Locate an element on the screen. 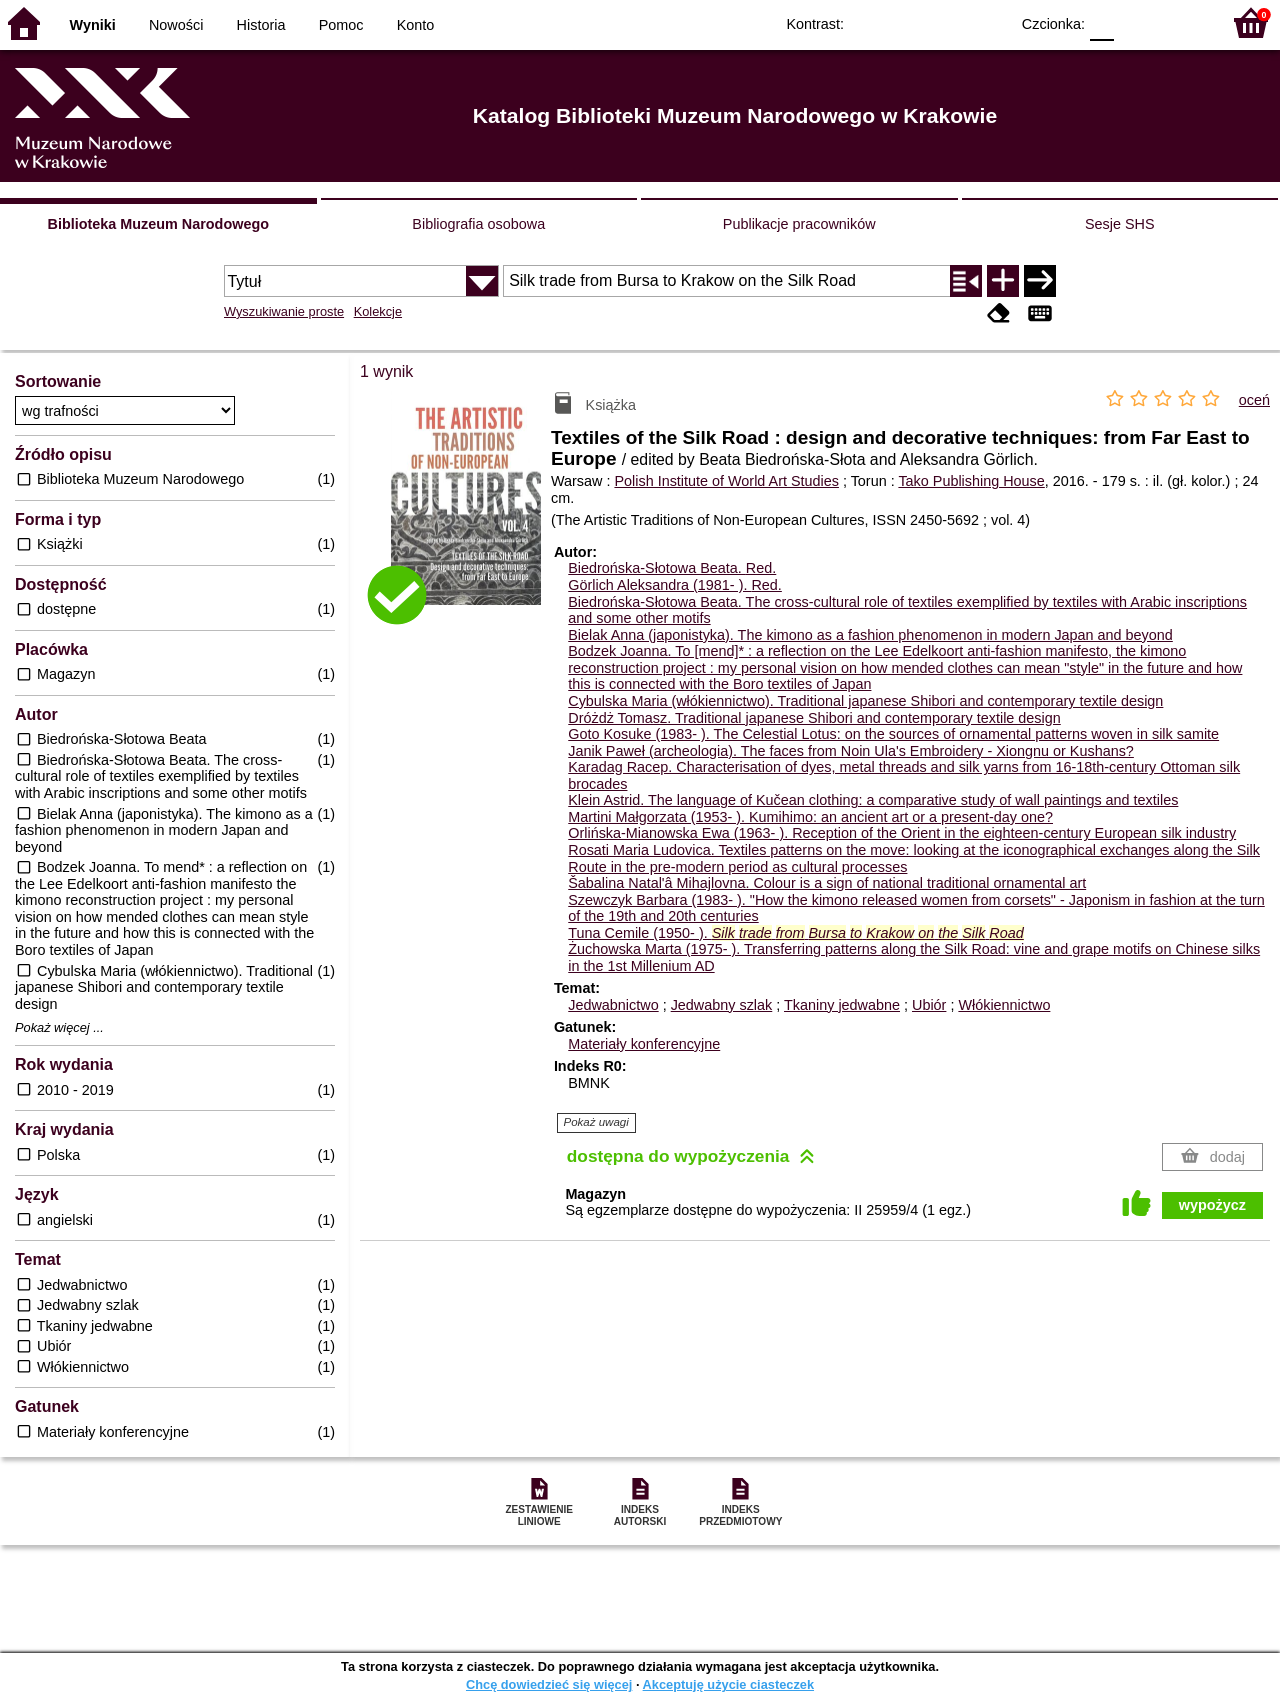  Publikacje pracowników is located at coordinates (799, 224).